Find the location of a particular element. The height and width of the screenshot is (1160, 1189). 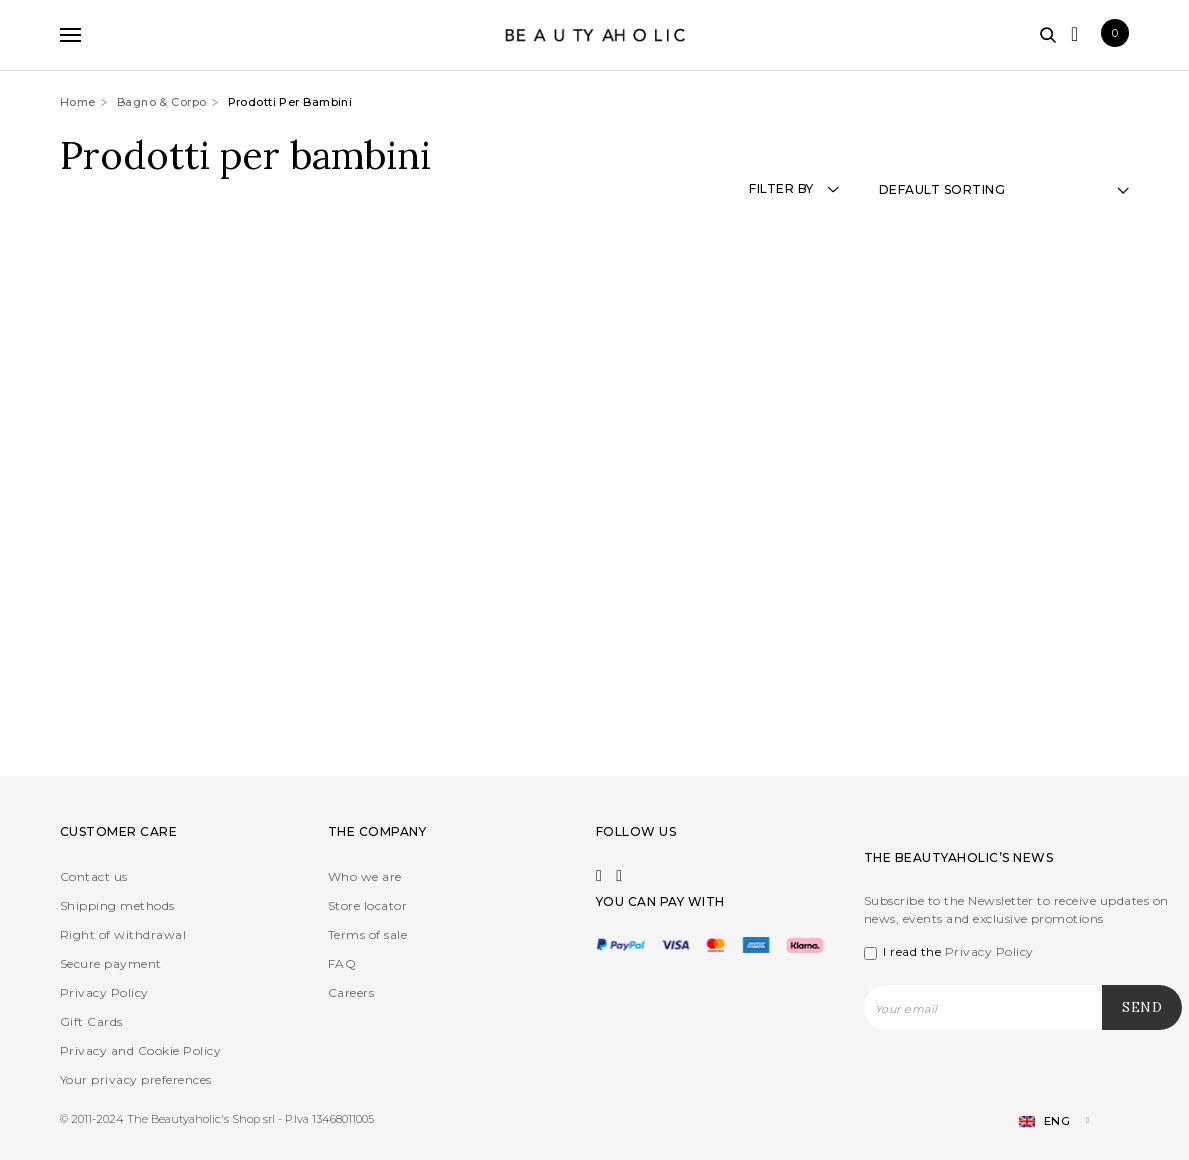

Your privacy preferences is located at coordinates (136, 1079).